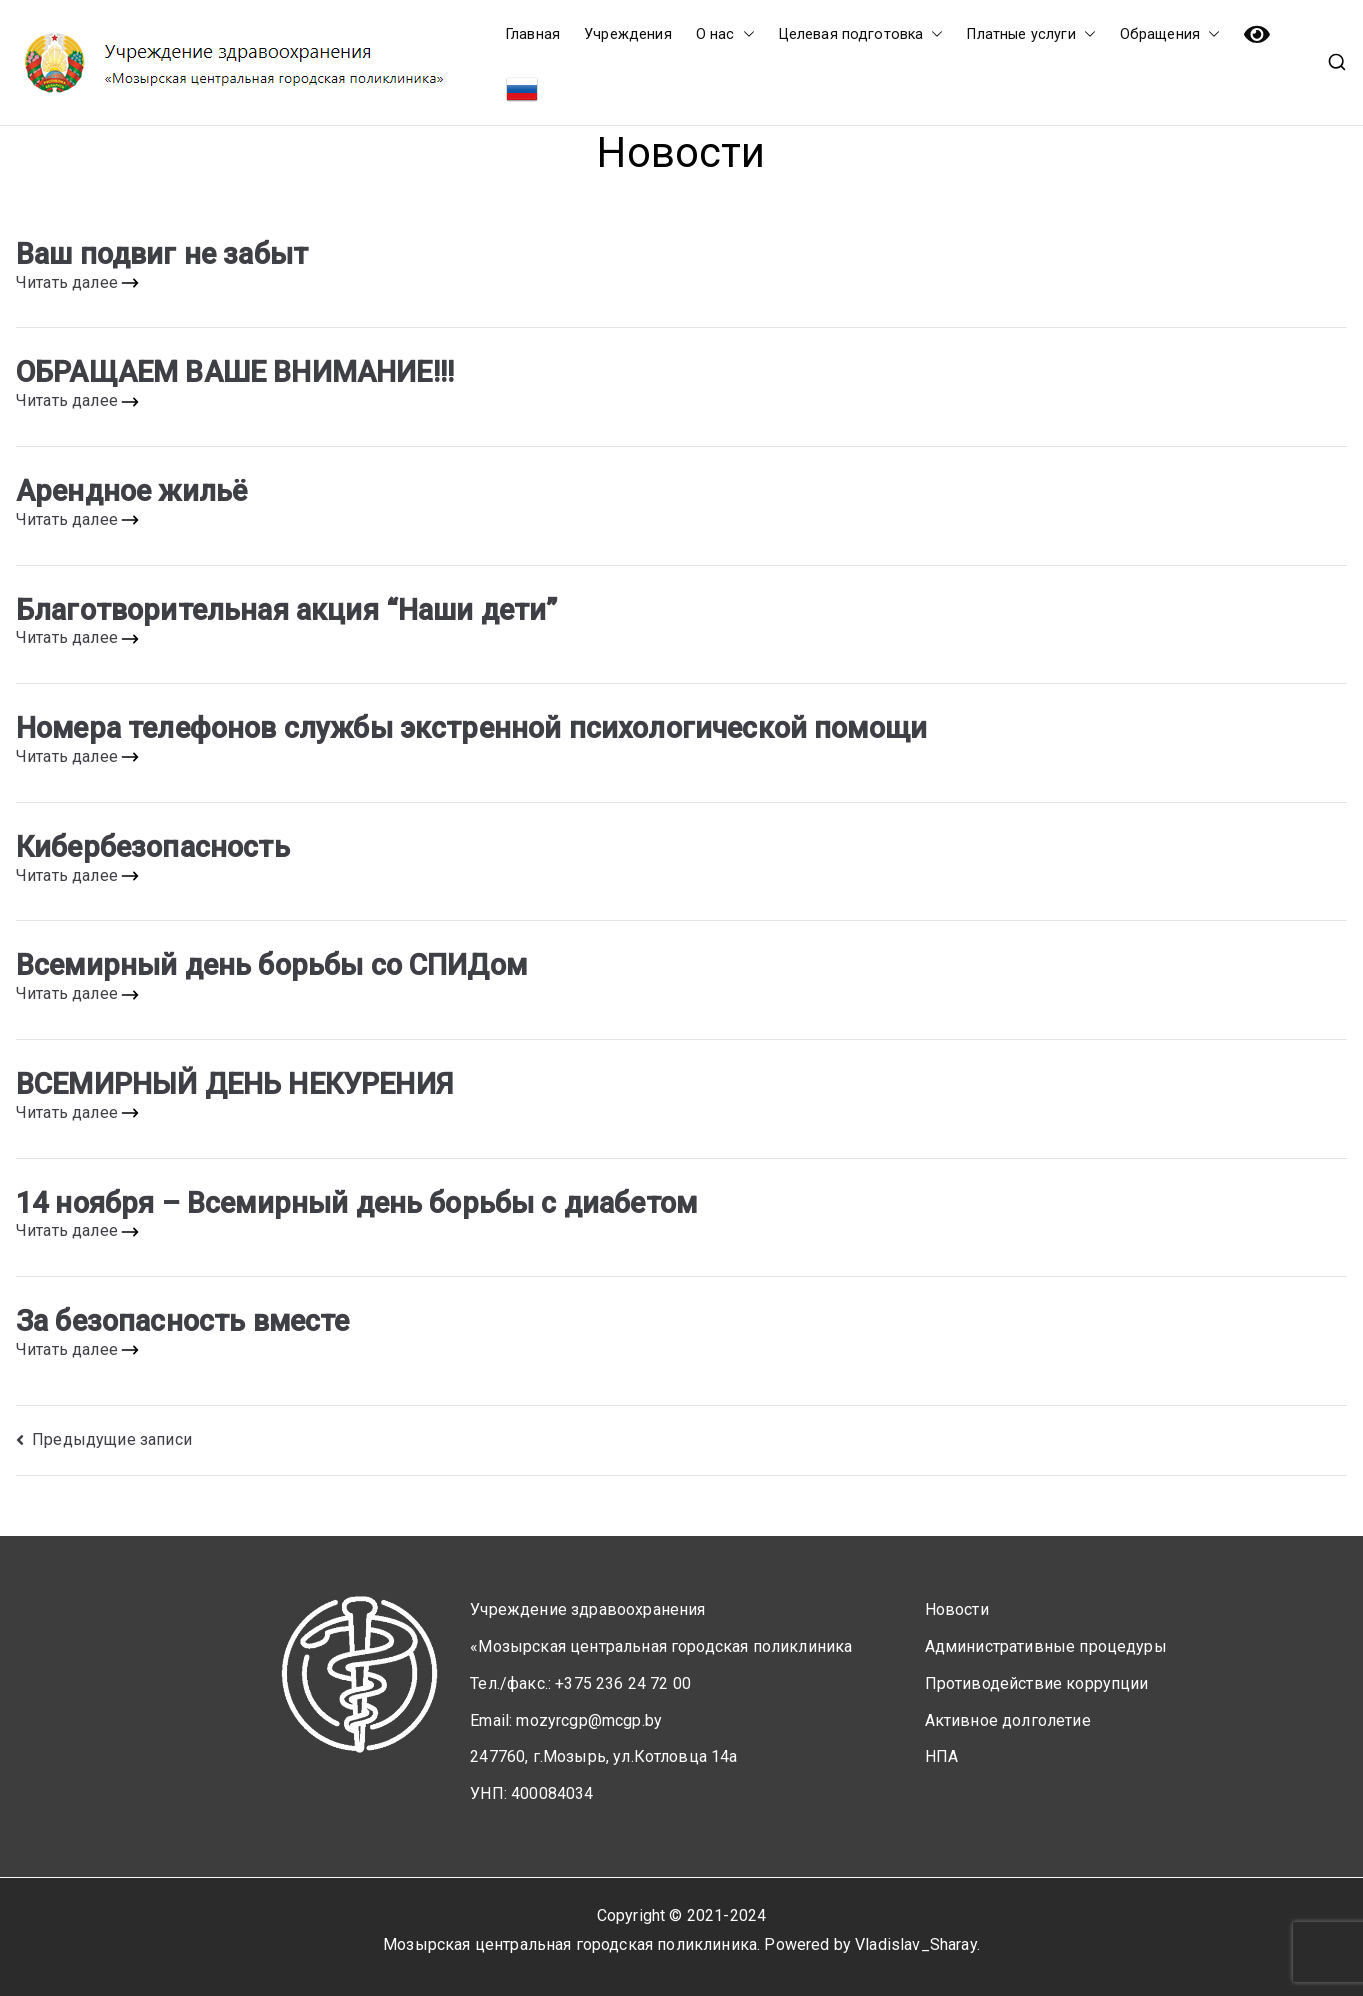  Describe the element at coordinates (271, 965) in the screenshot. I see `Всемирный день борьбы со СПИДом` at that location.